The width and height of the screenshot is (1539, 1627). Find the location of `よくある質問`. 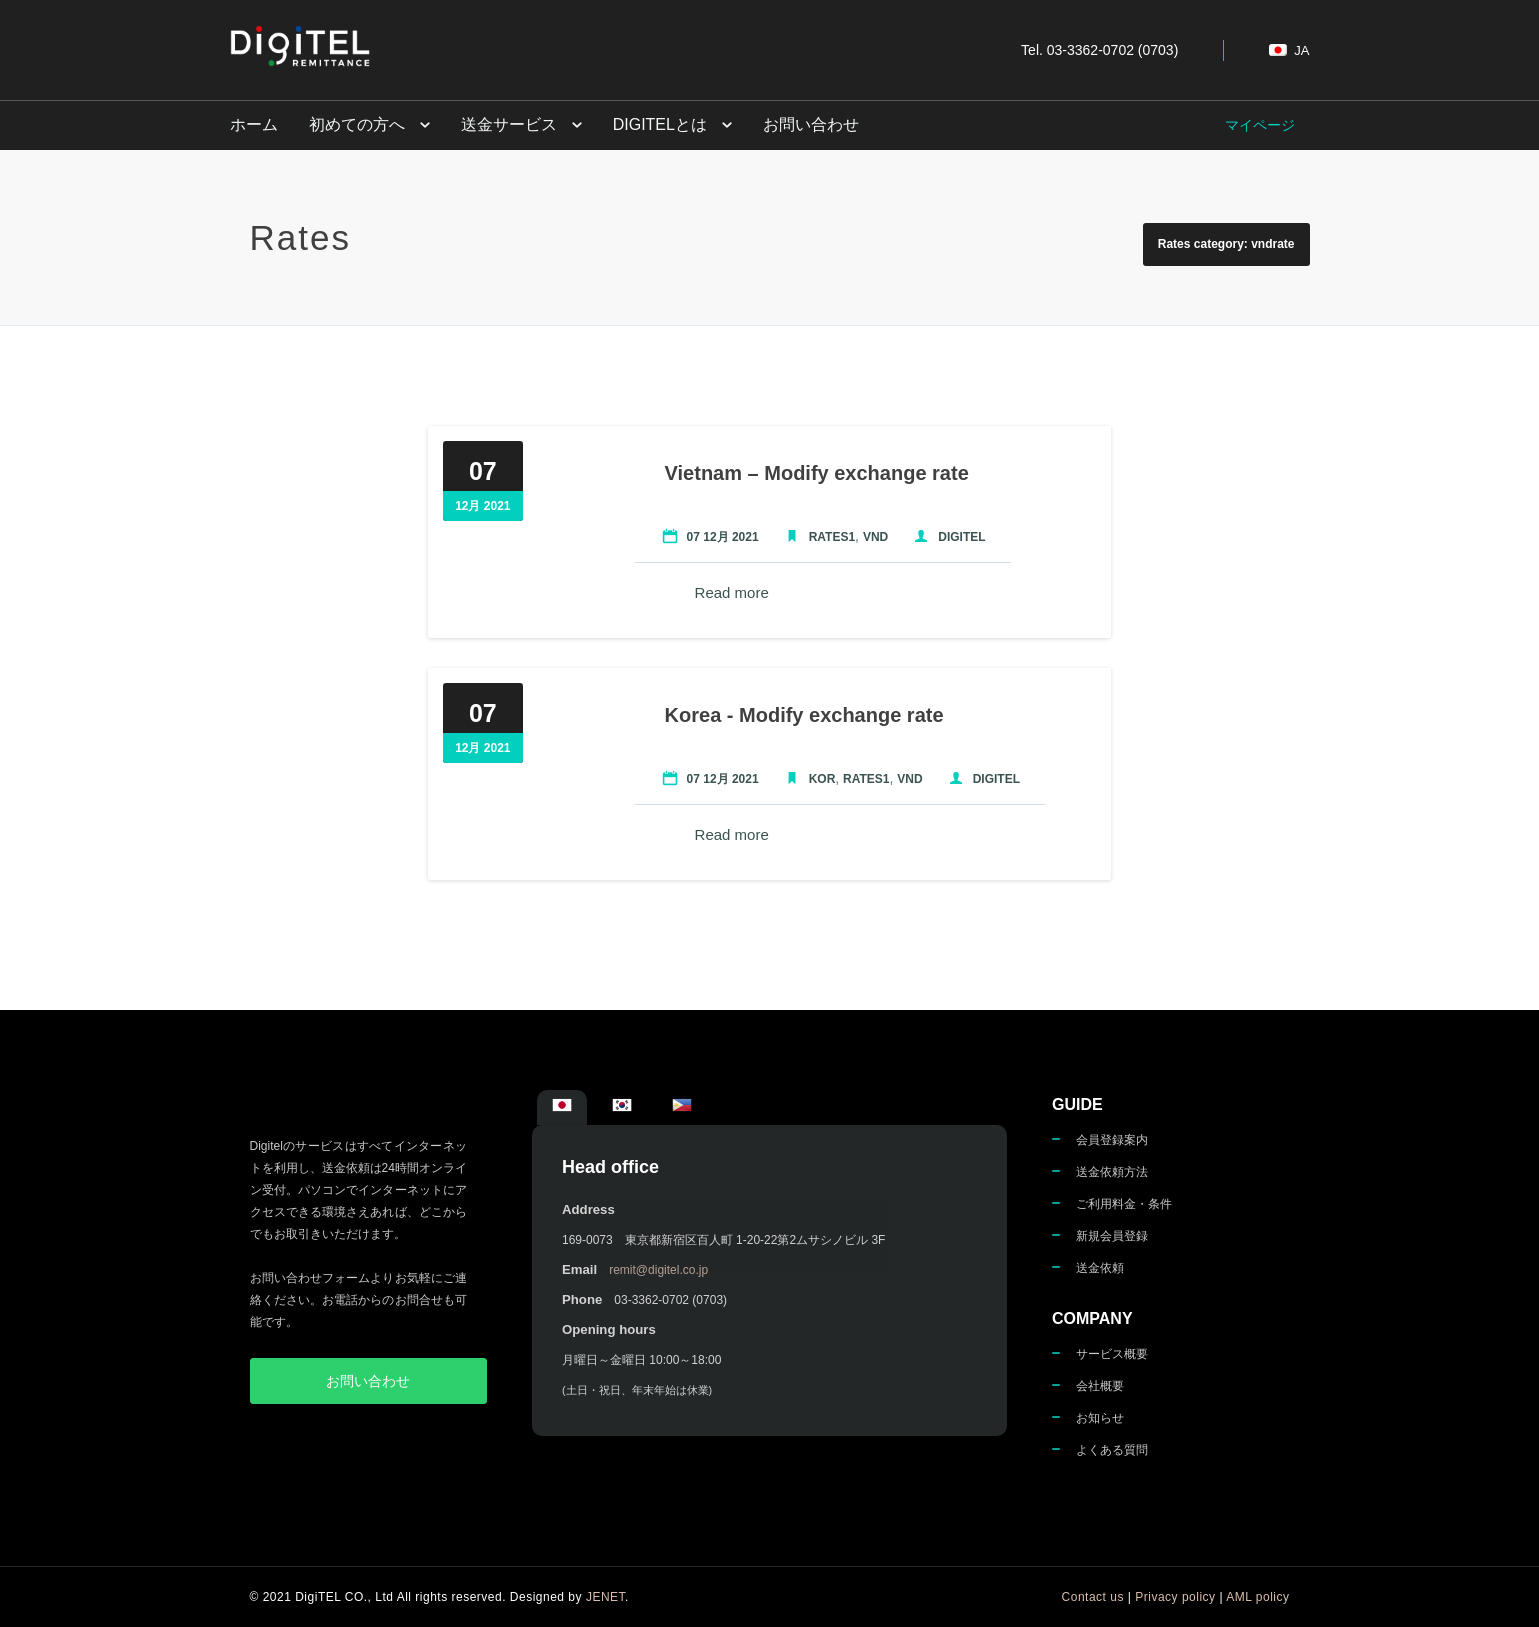

よくある質問 is located at coordinates (1112, 1450).